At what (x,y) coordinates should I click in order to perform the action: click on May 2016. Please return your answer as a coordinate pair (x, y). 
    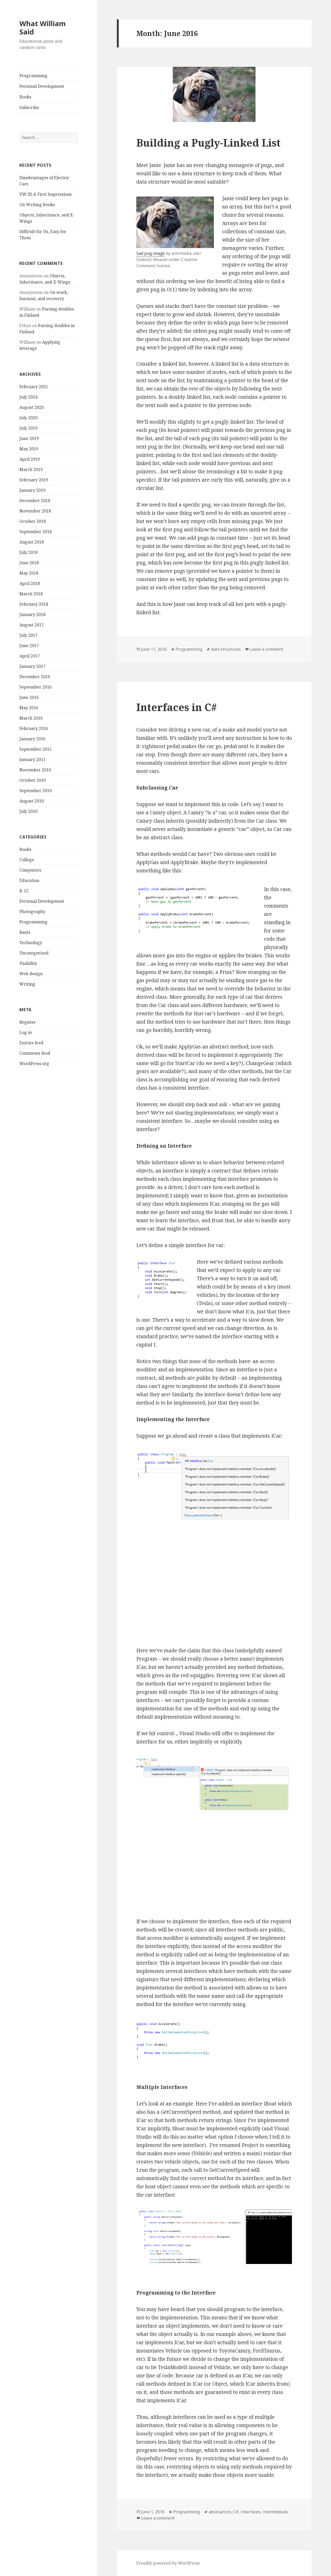
    Looking at the image, I should click on (28, 708).